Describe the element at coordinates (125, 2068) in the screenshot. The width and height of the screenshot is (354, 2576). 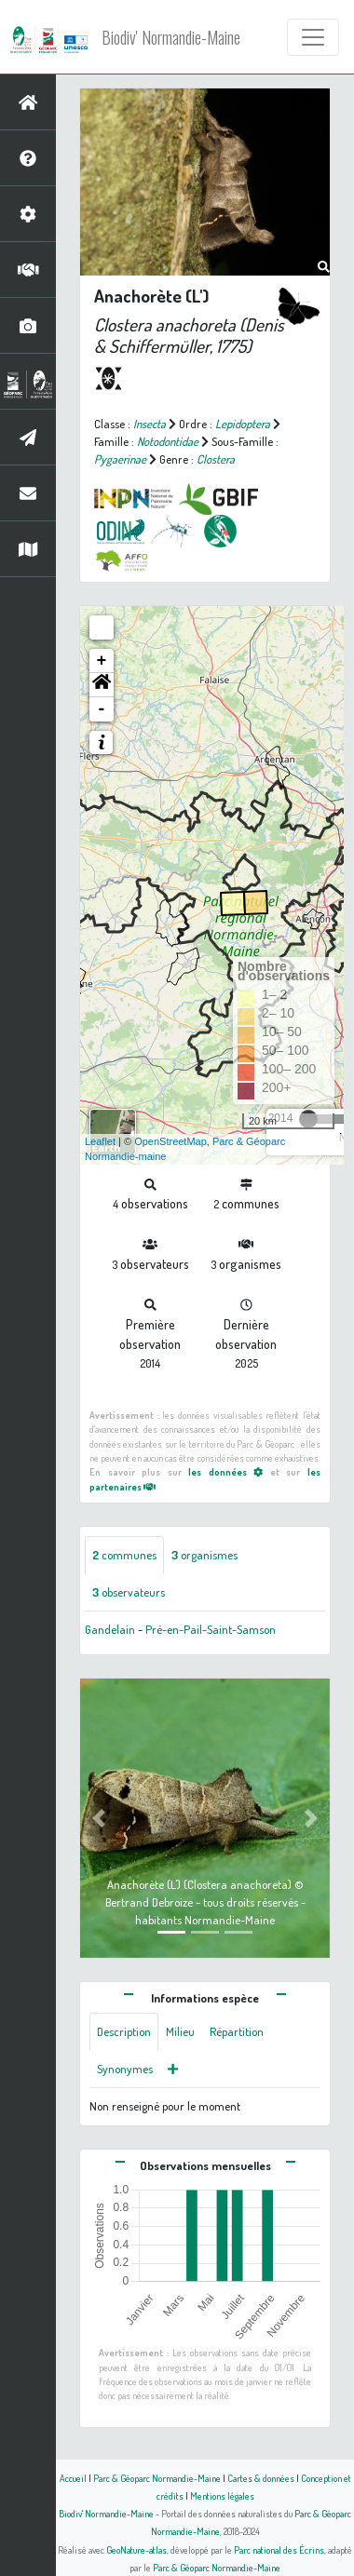
I see `Synonymes` at that location.